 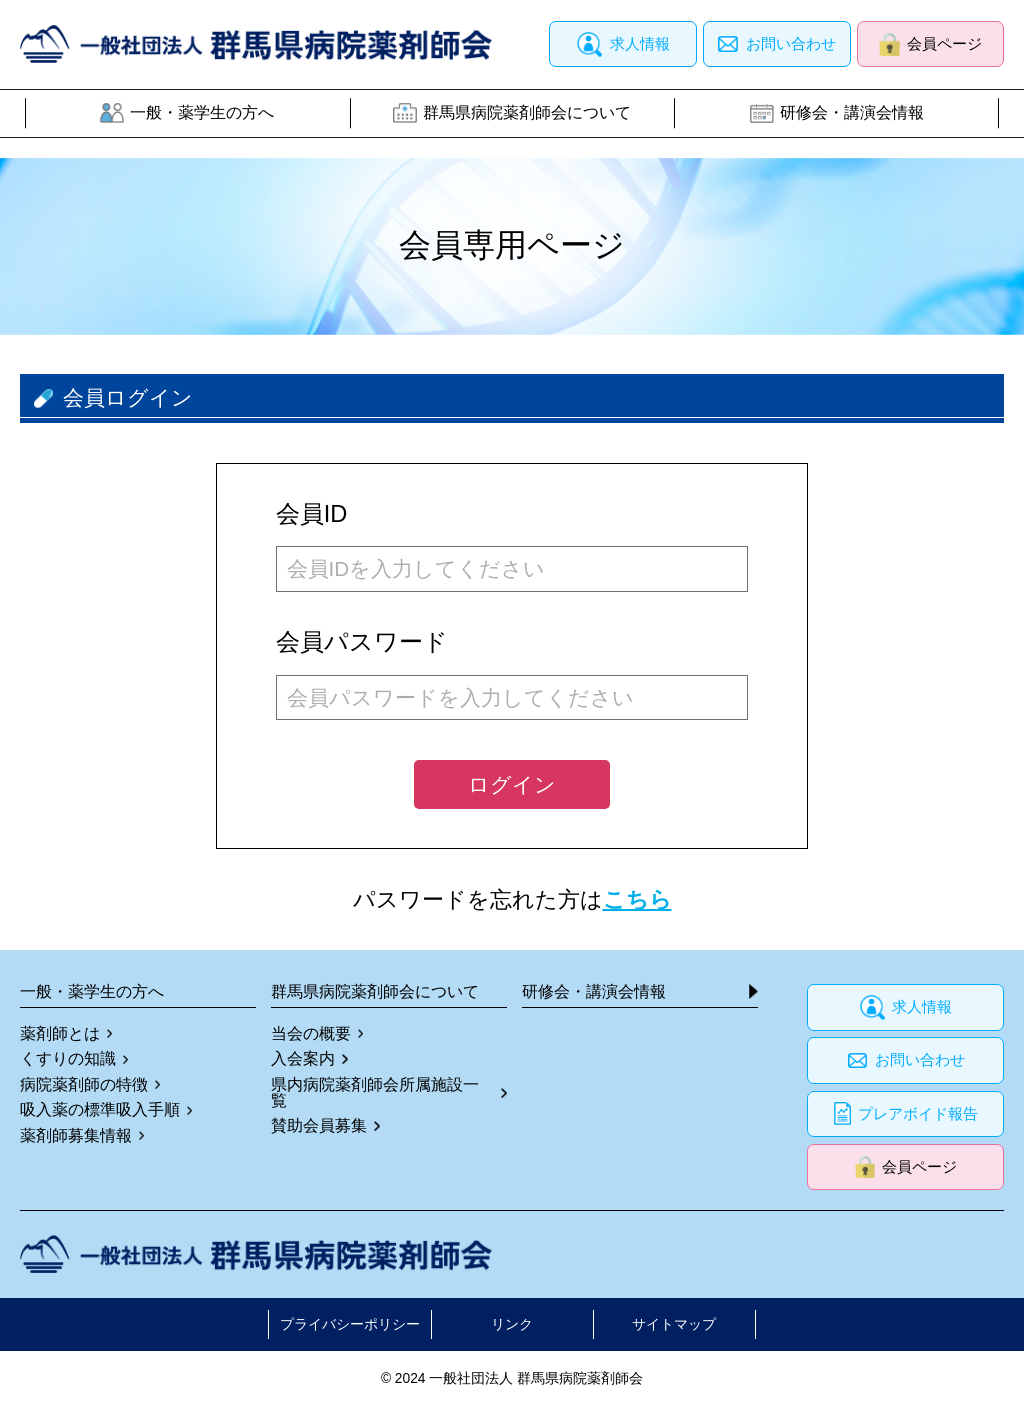 I want to click on こちら, so click(x=637, y=899).